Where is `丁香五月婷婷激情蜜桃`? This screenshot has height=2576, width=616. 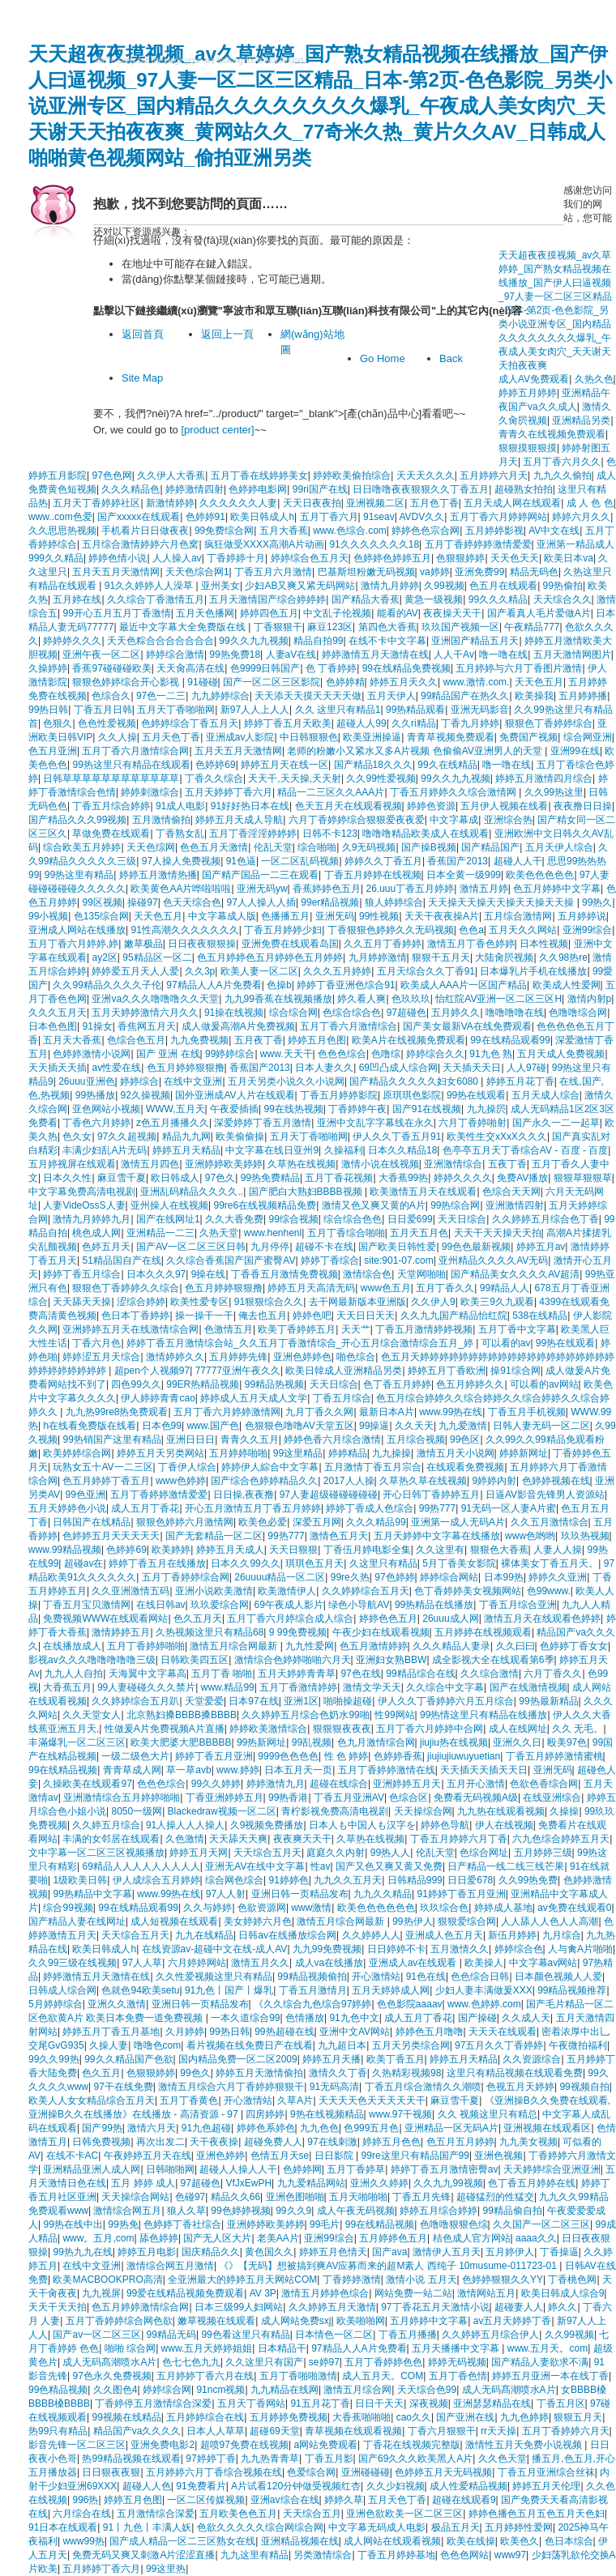 丁香五月婷婷激情蜜桃 is located at coordinates (554, 1756).